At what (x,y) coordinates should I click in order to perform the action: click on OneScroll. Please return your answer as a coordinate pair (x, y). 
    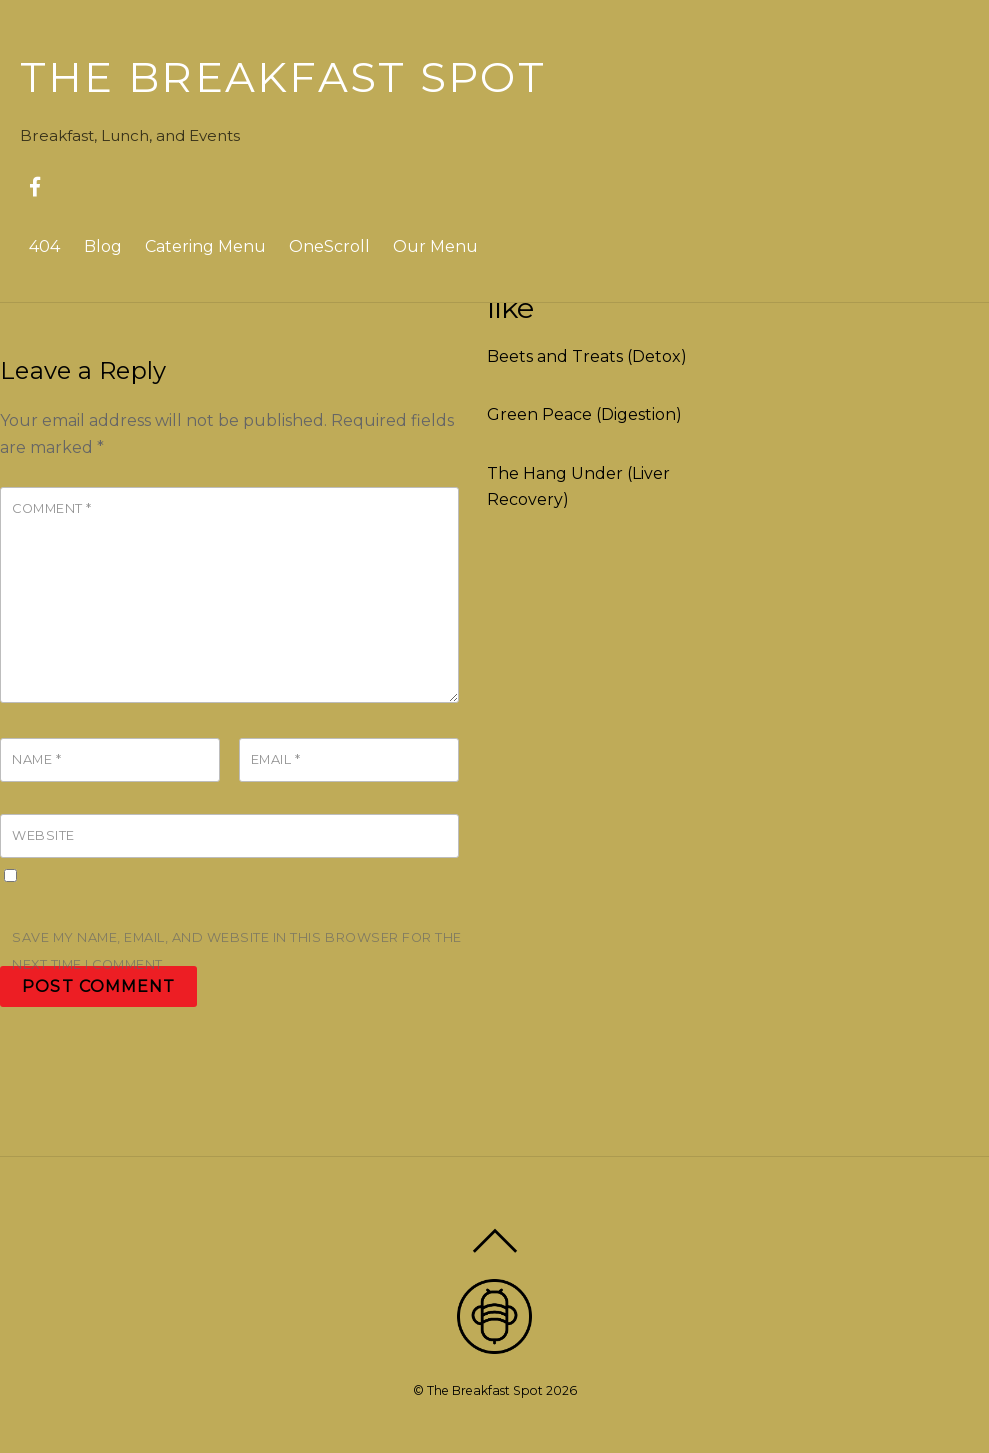
    Looking at the image, I should click on (329, 246).